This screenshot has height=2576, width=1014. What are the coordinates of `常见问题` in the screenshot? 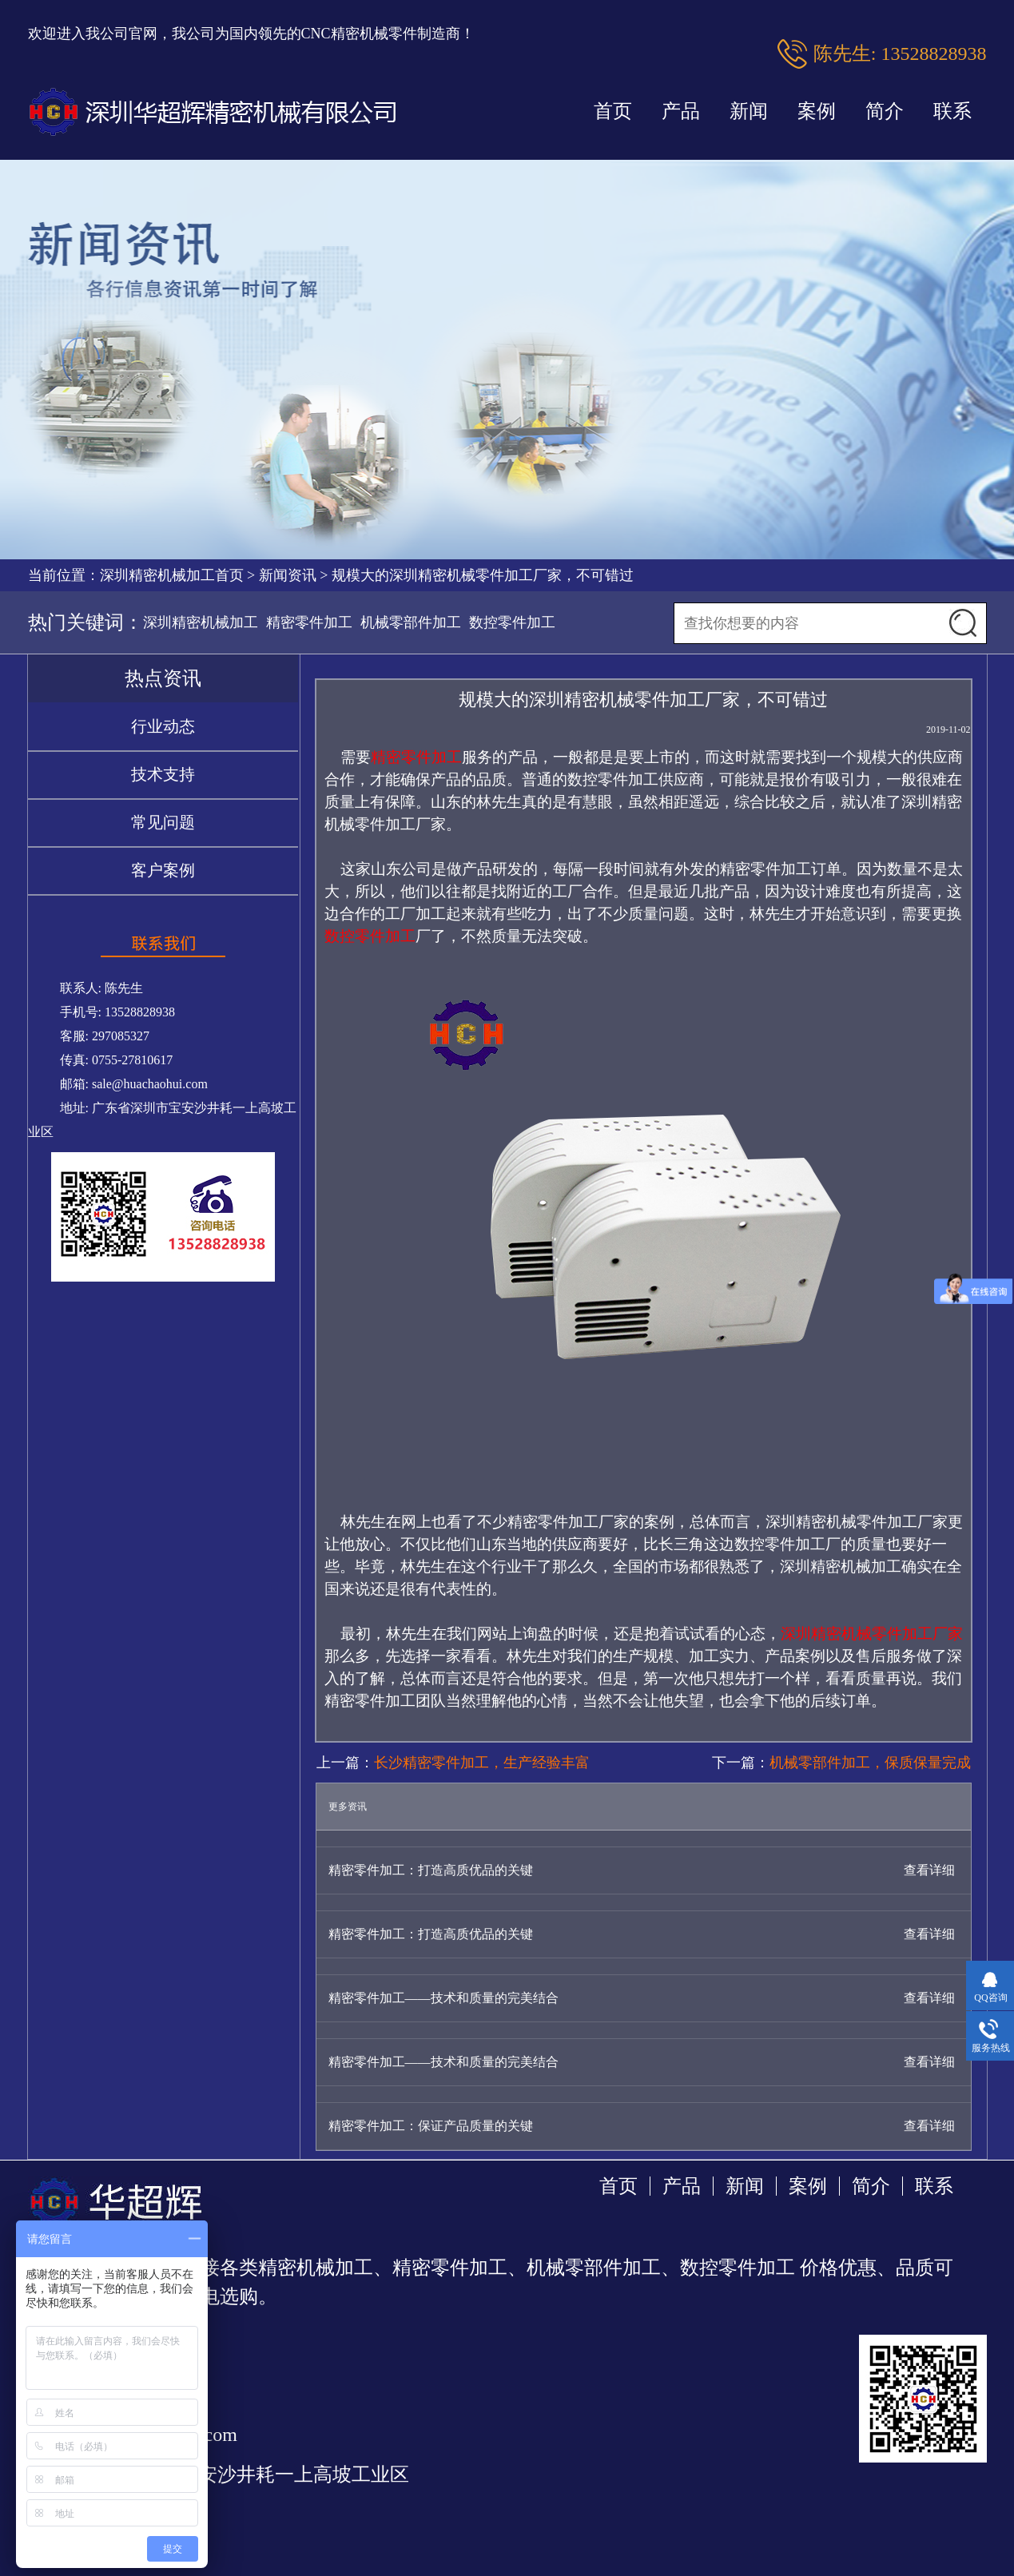 It's located at (163, 822).